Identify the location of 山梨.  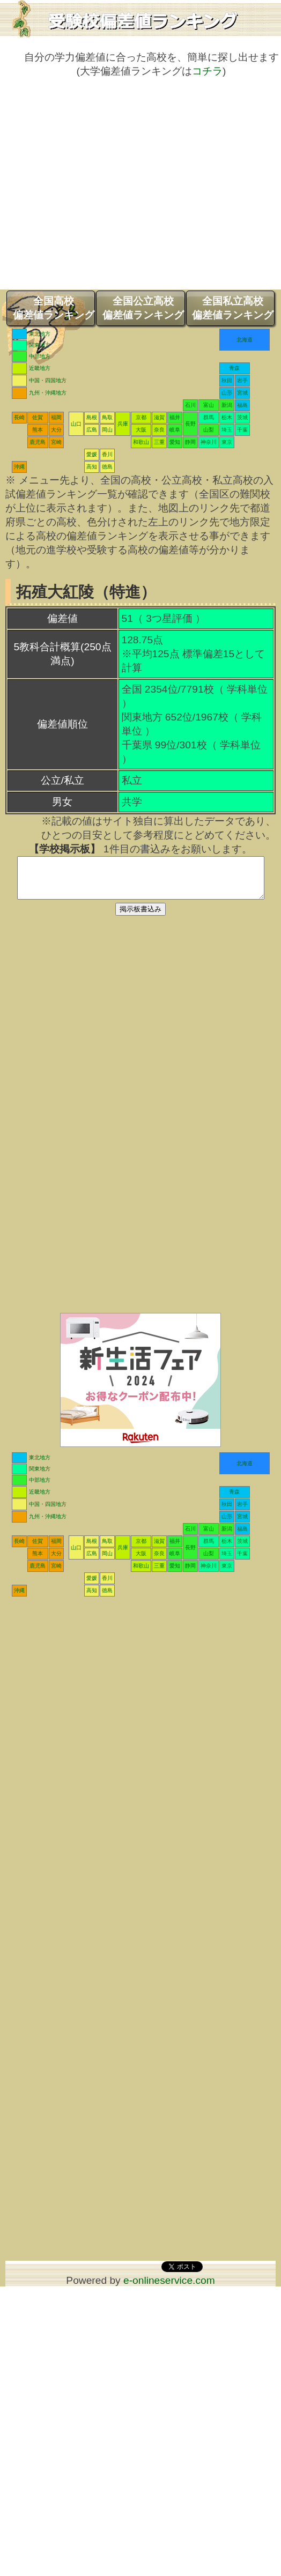
(208, 430).